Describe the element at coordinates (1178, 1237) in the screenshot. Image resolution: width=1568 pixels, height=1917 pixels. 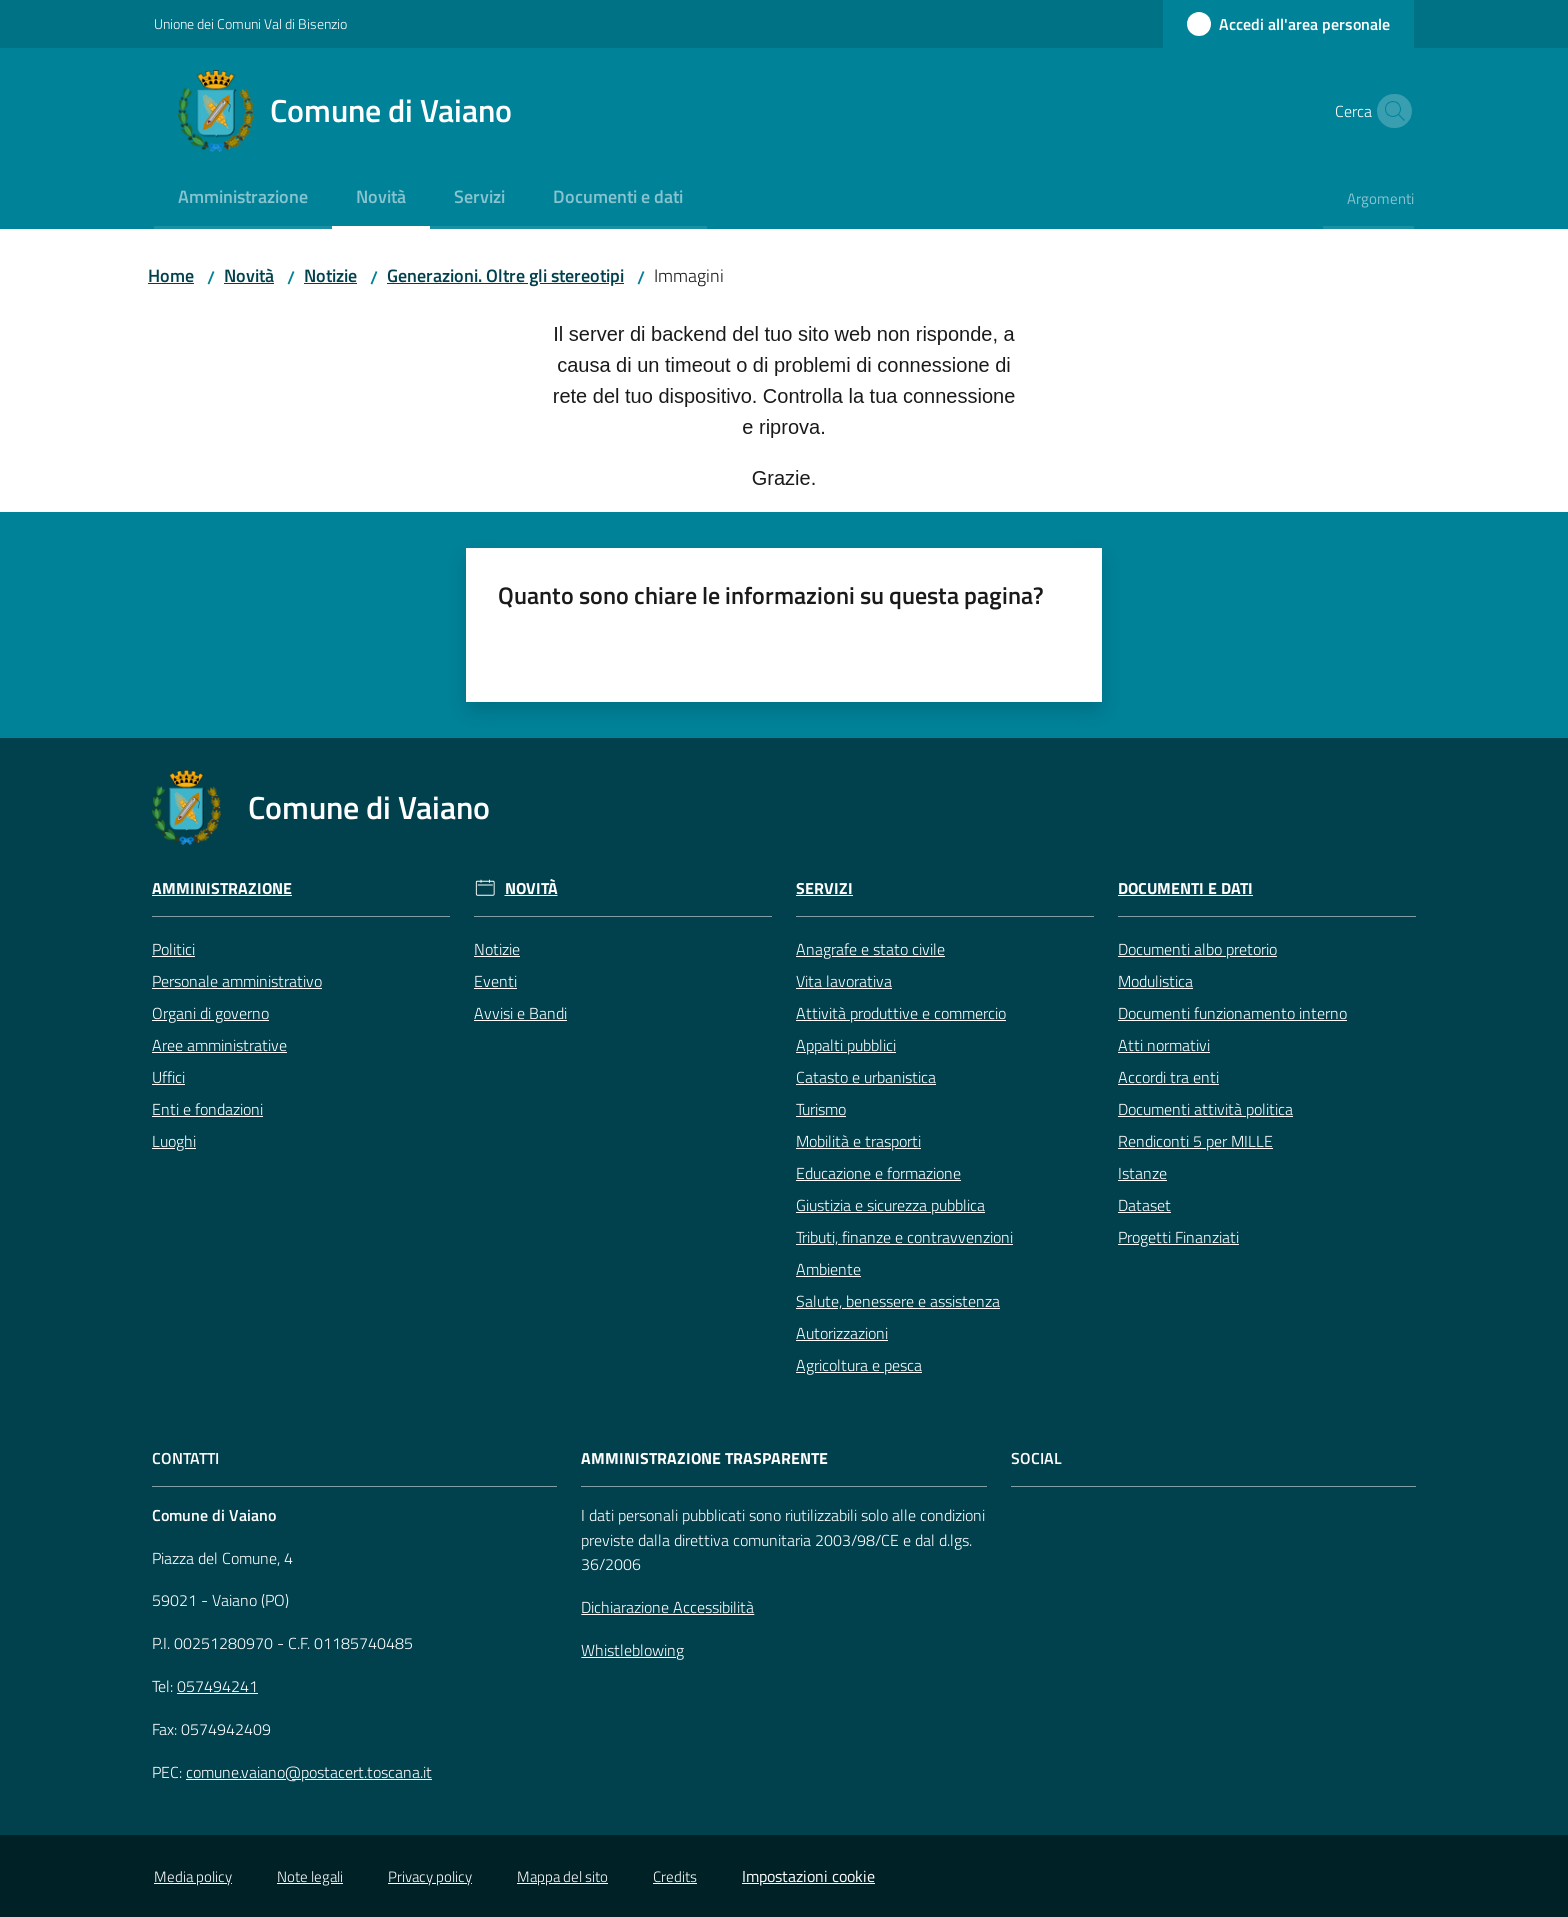
I see `Progetti Finanziati` at that location.